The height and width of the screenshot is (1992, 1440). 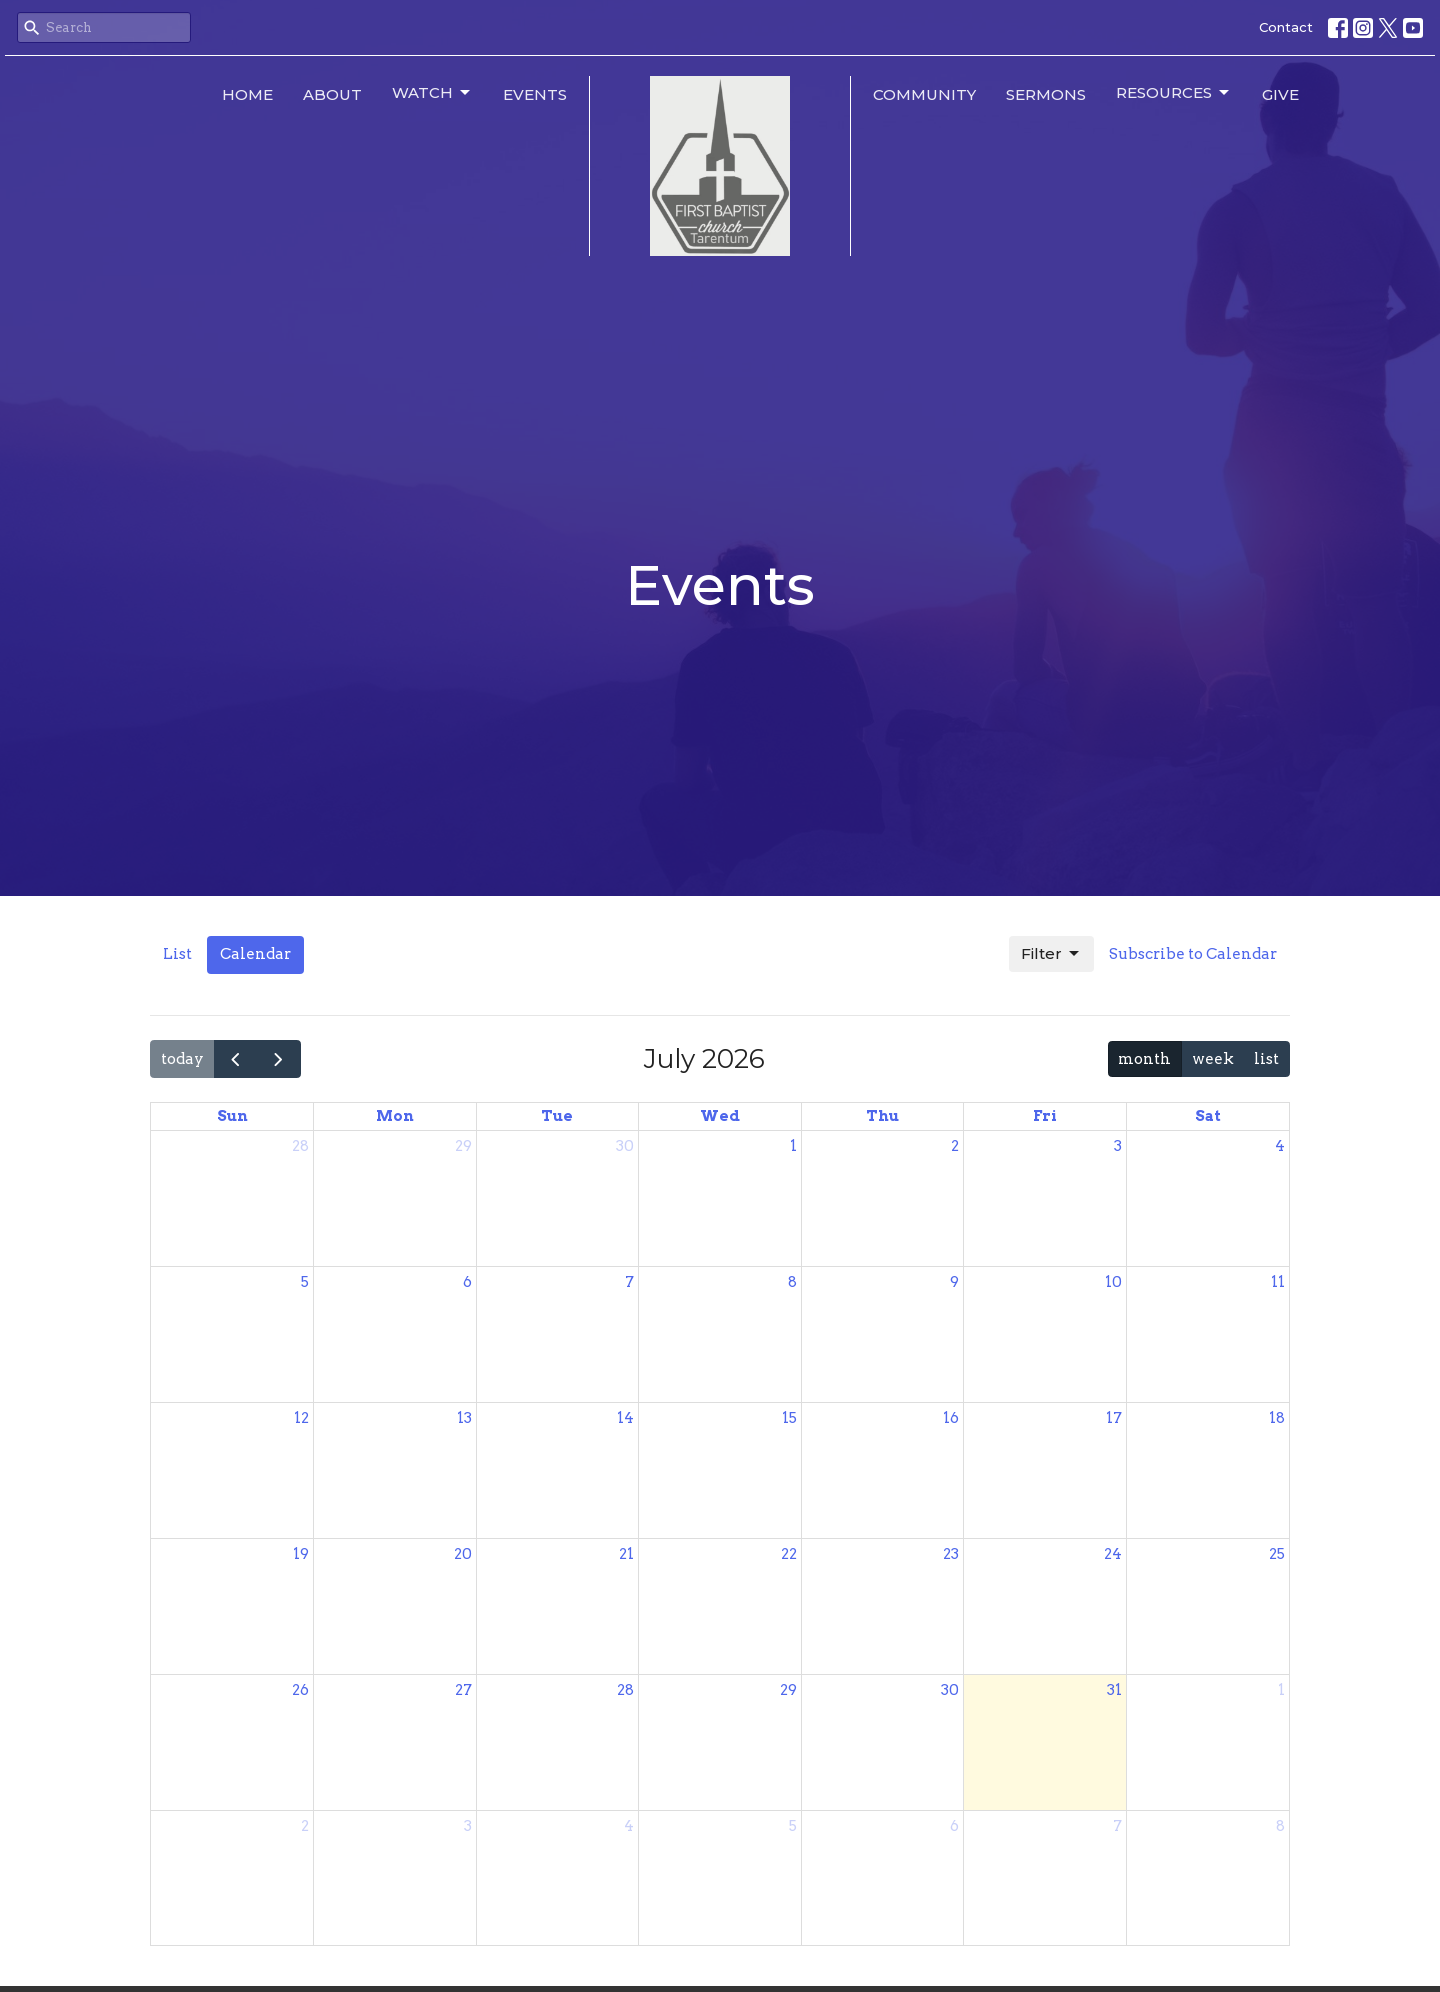 I want to click on 2 [August 2, 2026], so click(x=305, y=1826).